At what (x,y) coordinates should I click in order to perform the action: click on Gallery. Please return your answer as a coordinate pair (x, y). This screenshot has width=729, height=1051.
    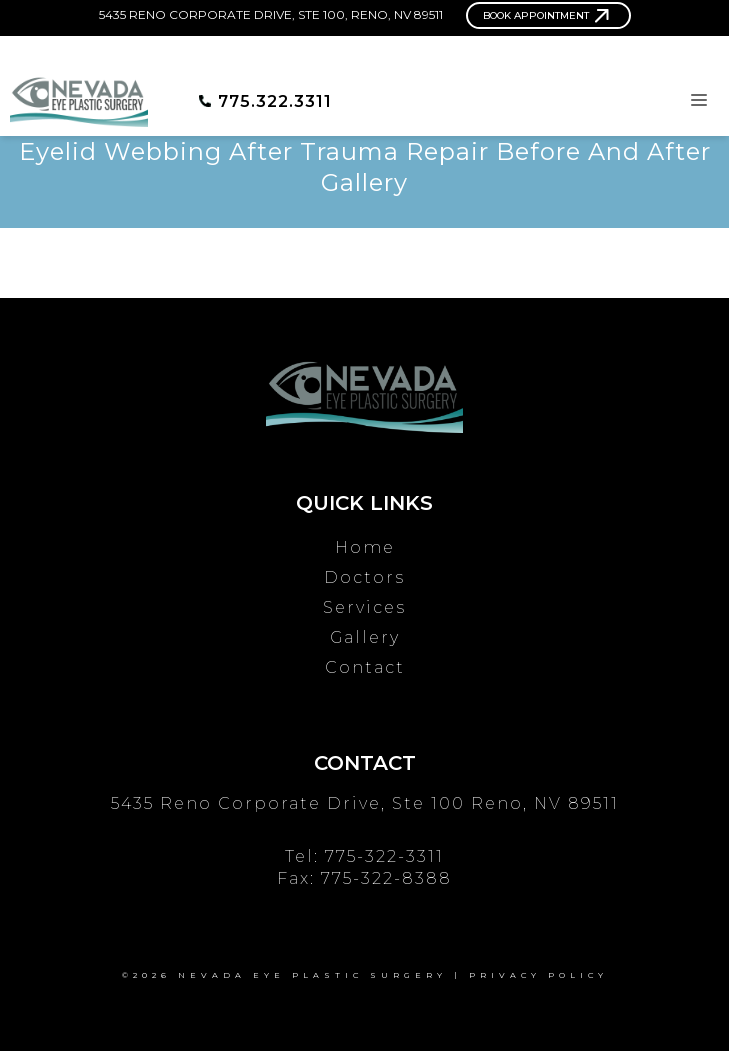
    Looking at the image, I should click on (365, 637).